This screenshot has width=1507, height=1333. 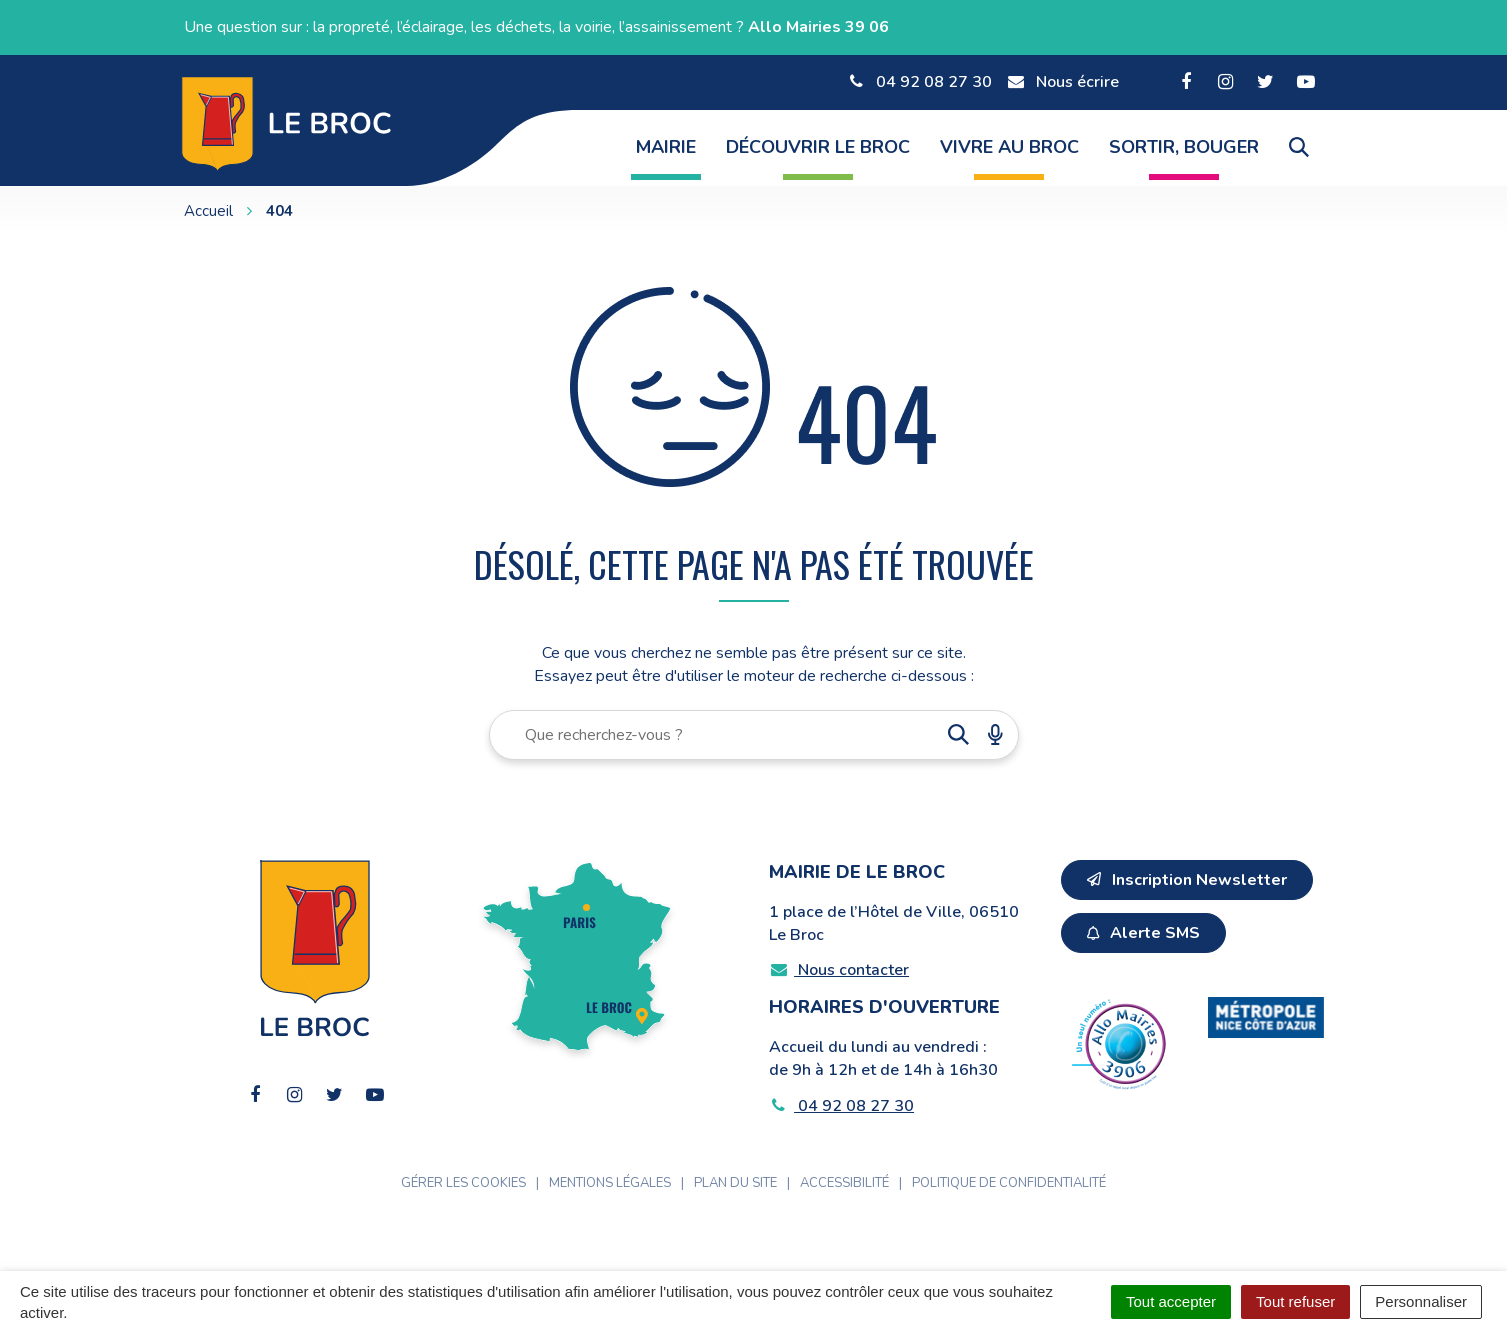 I want to click on Mairie, so click(x=666, y=147).